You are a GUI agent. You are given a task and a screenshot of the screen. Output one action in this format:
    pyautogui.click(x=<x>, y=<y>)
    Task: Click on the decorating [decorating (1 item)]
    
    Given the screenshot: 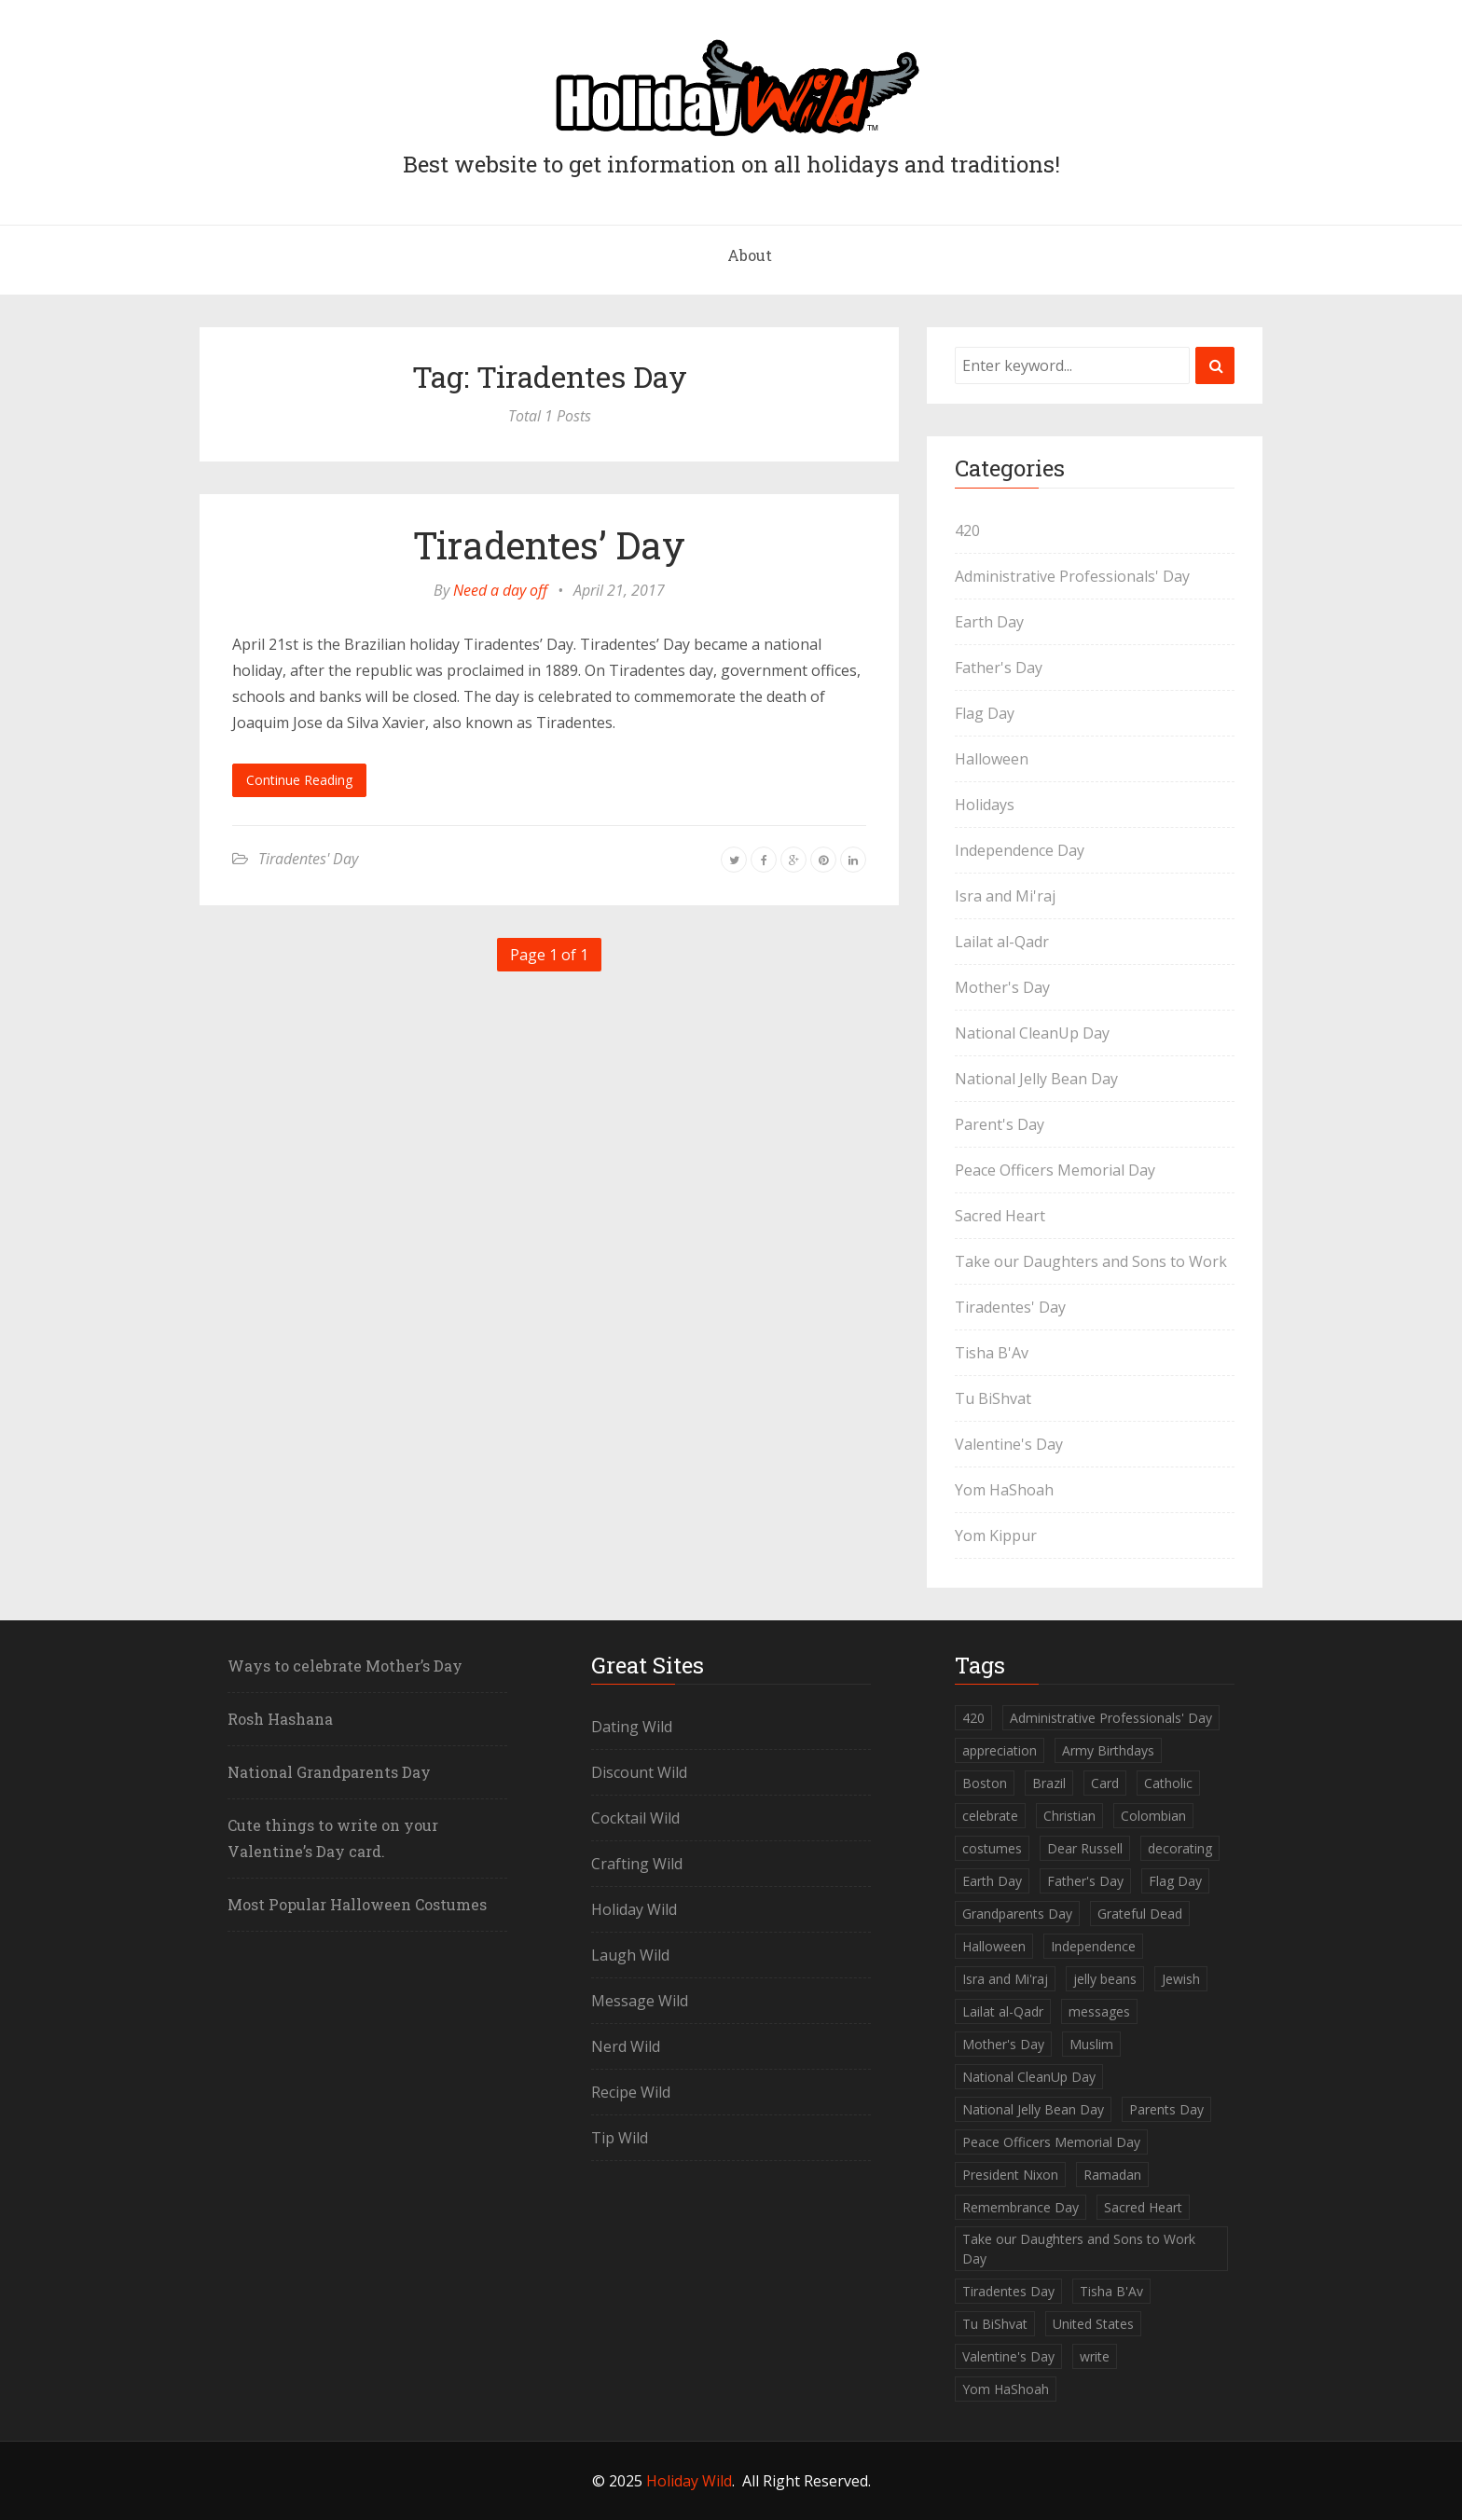 What is the action you would take?
    pyautogui.click(x=1180, y=1848)
    